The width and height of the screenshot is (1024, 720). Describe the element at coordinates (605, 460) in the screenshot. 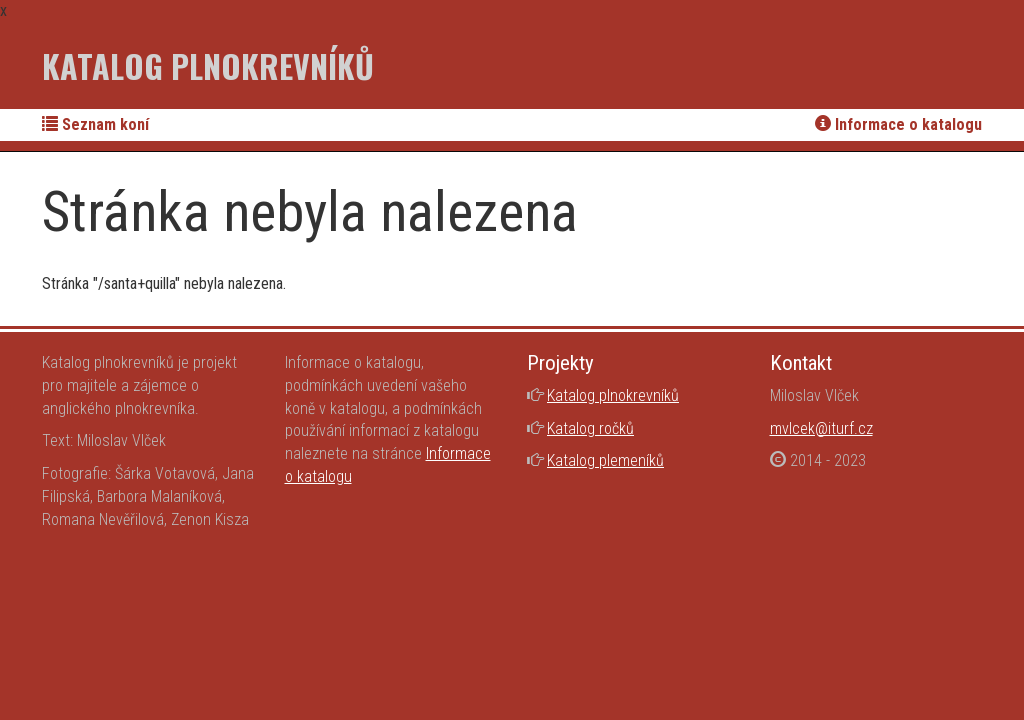

I see `Katalog plemeníků` at that location.